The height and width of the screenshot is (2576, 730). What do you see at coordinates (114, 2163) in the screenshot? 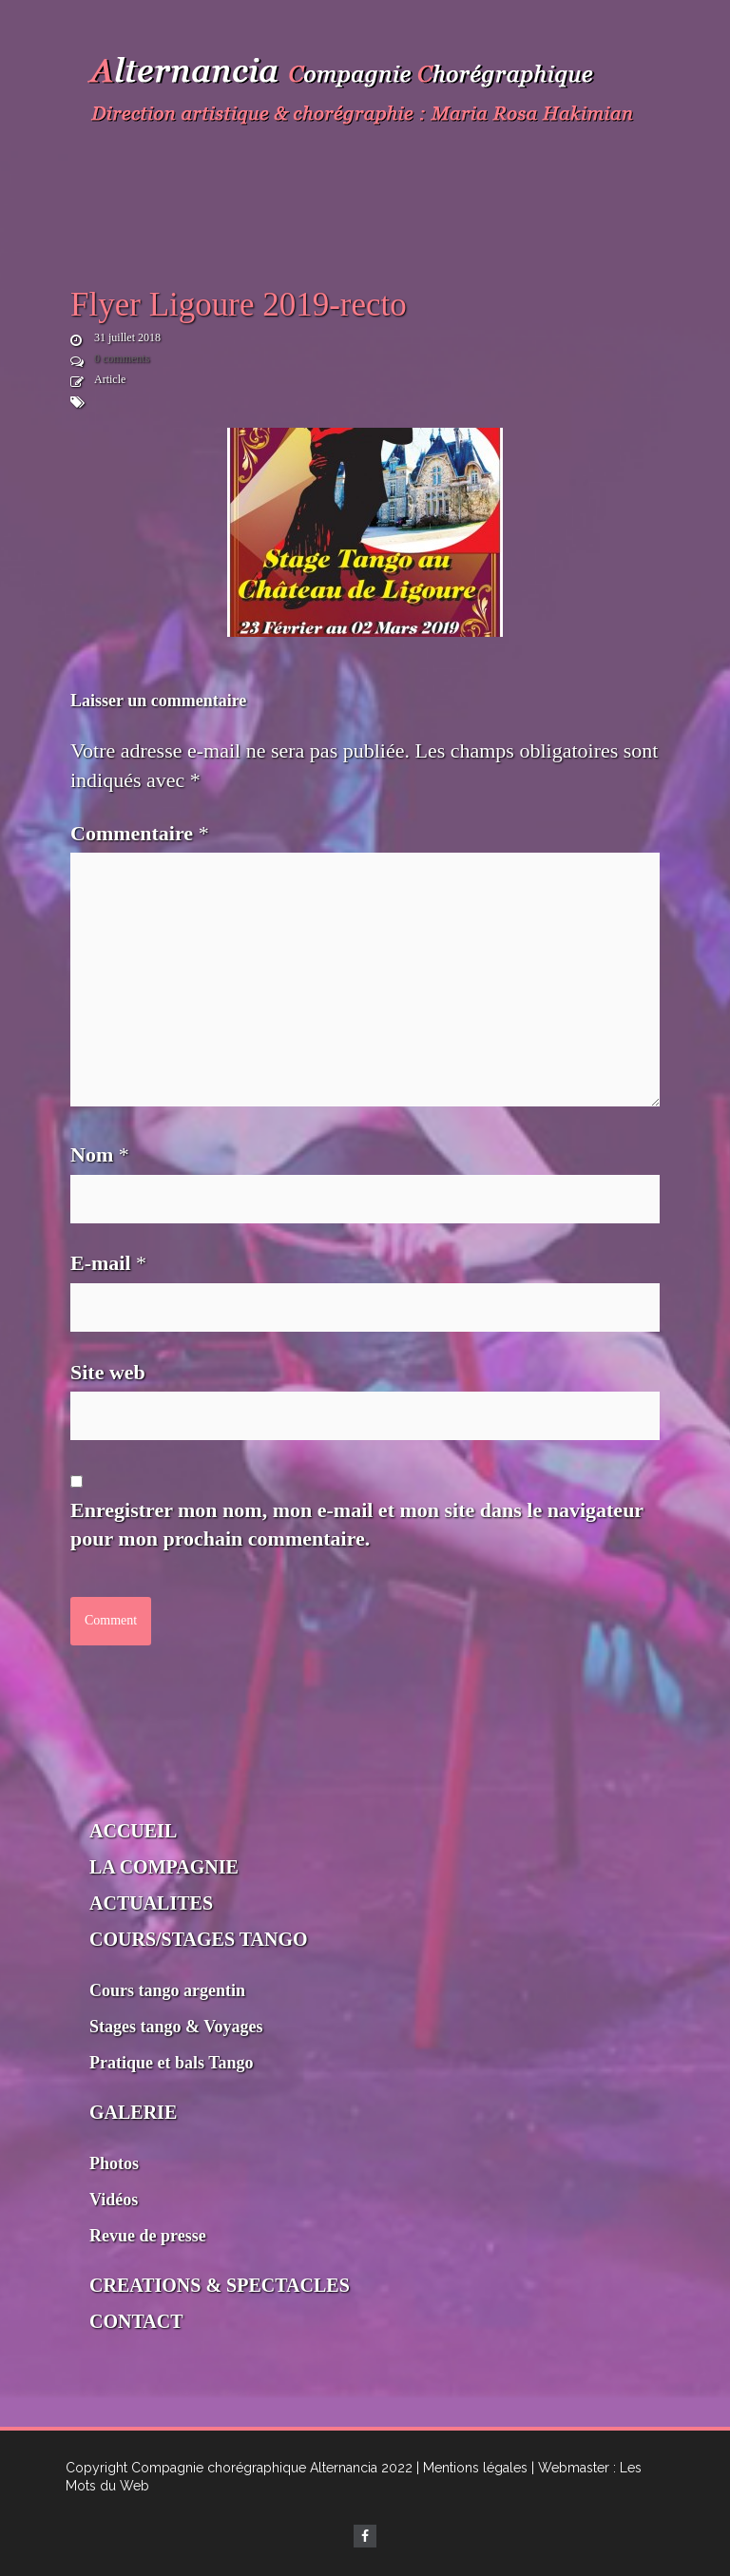
I see `Photos` at bounding box center [114, 2163].